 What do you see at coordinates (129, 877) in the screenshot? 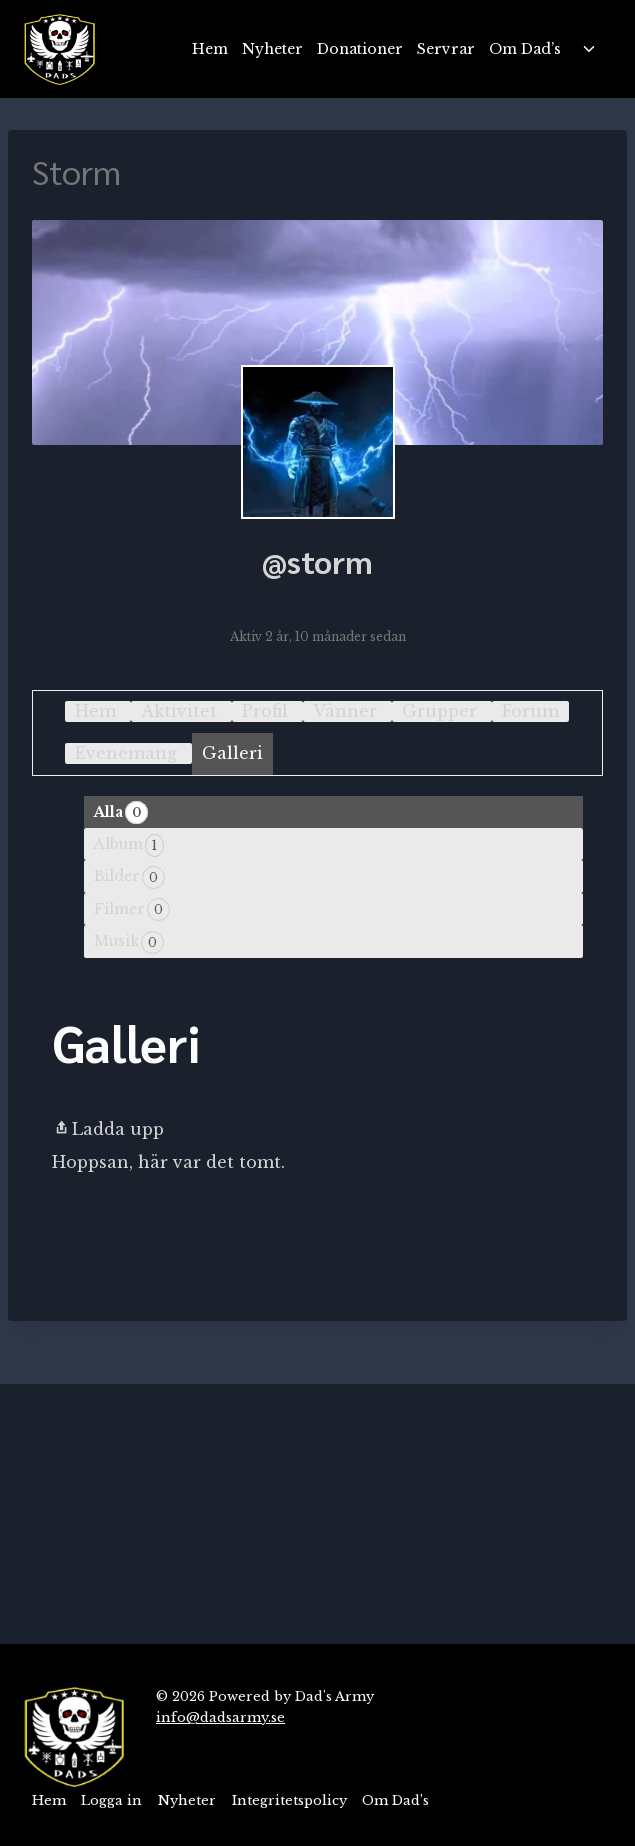
I see `Bilder` at bounding box center [129, 877].